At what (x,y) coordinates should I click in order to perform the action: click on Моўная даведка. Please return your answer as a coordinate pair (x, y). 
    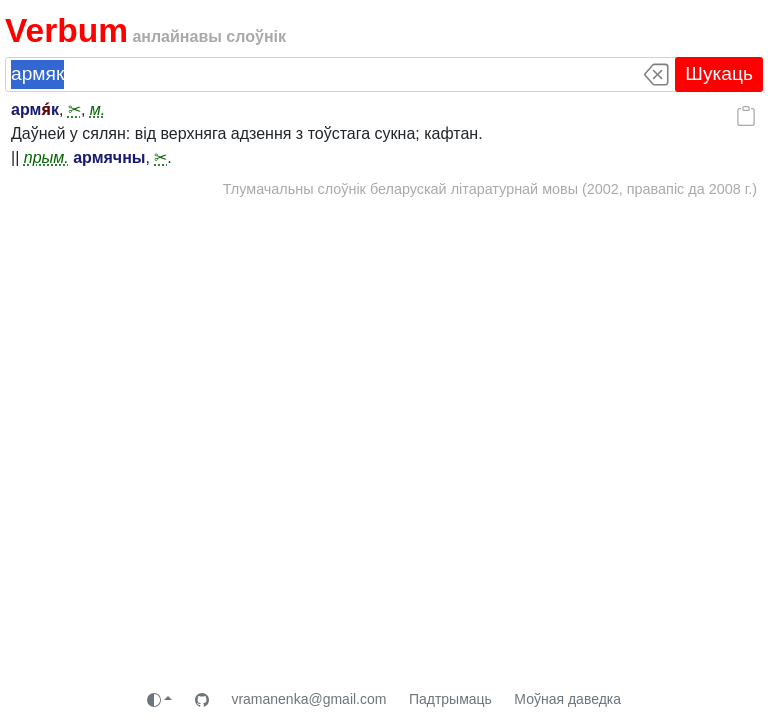
    Looking at the image, I should click on (567, 699).